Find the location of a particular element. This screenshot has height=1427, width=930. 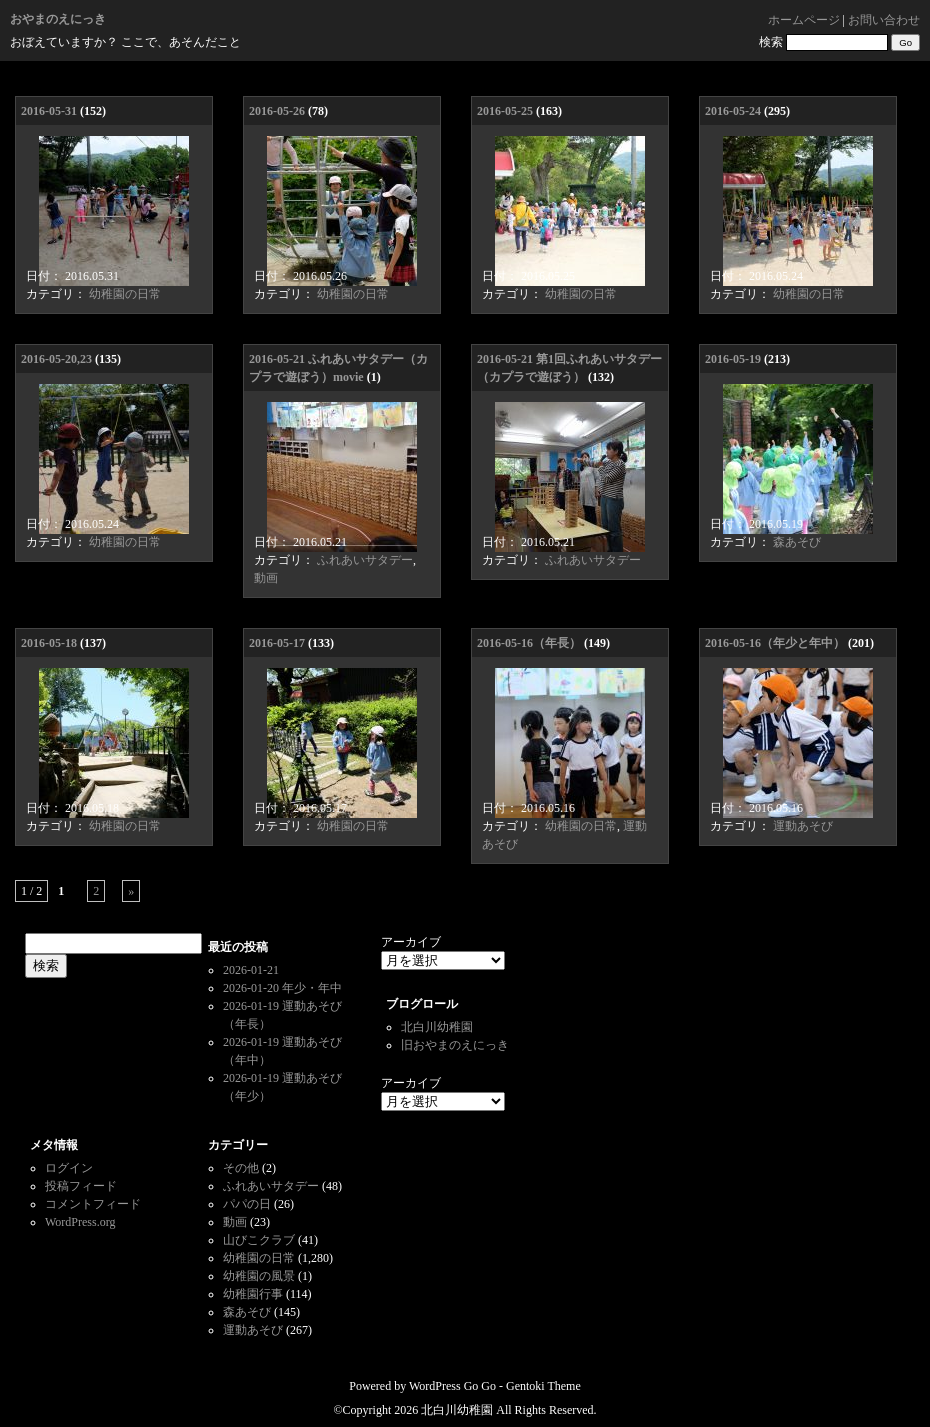

運動あそび is located at coordinates (803, 826).